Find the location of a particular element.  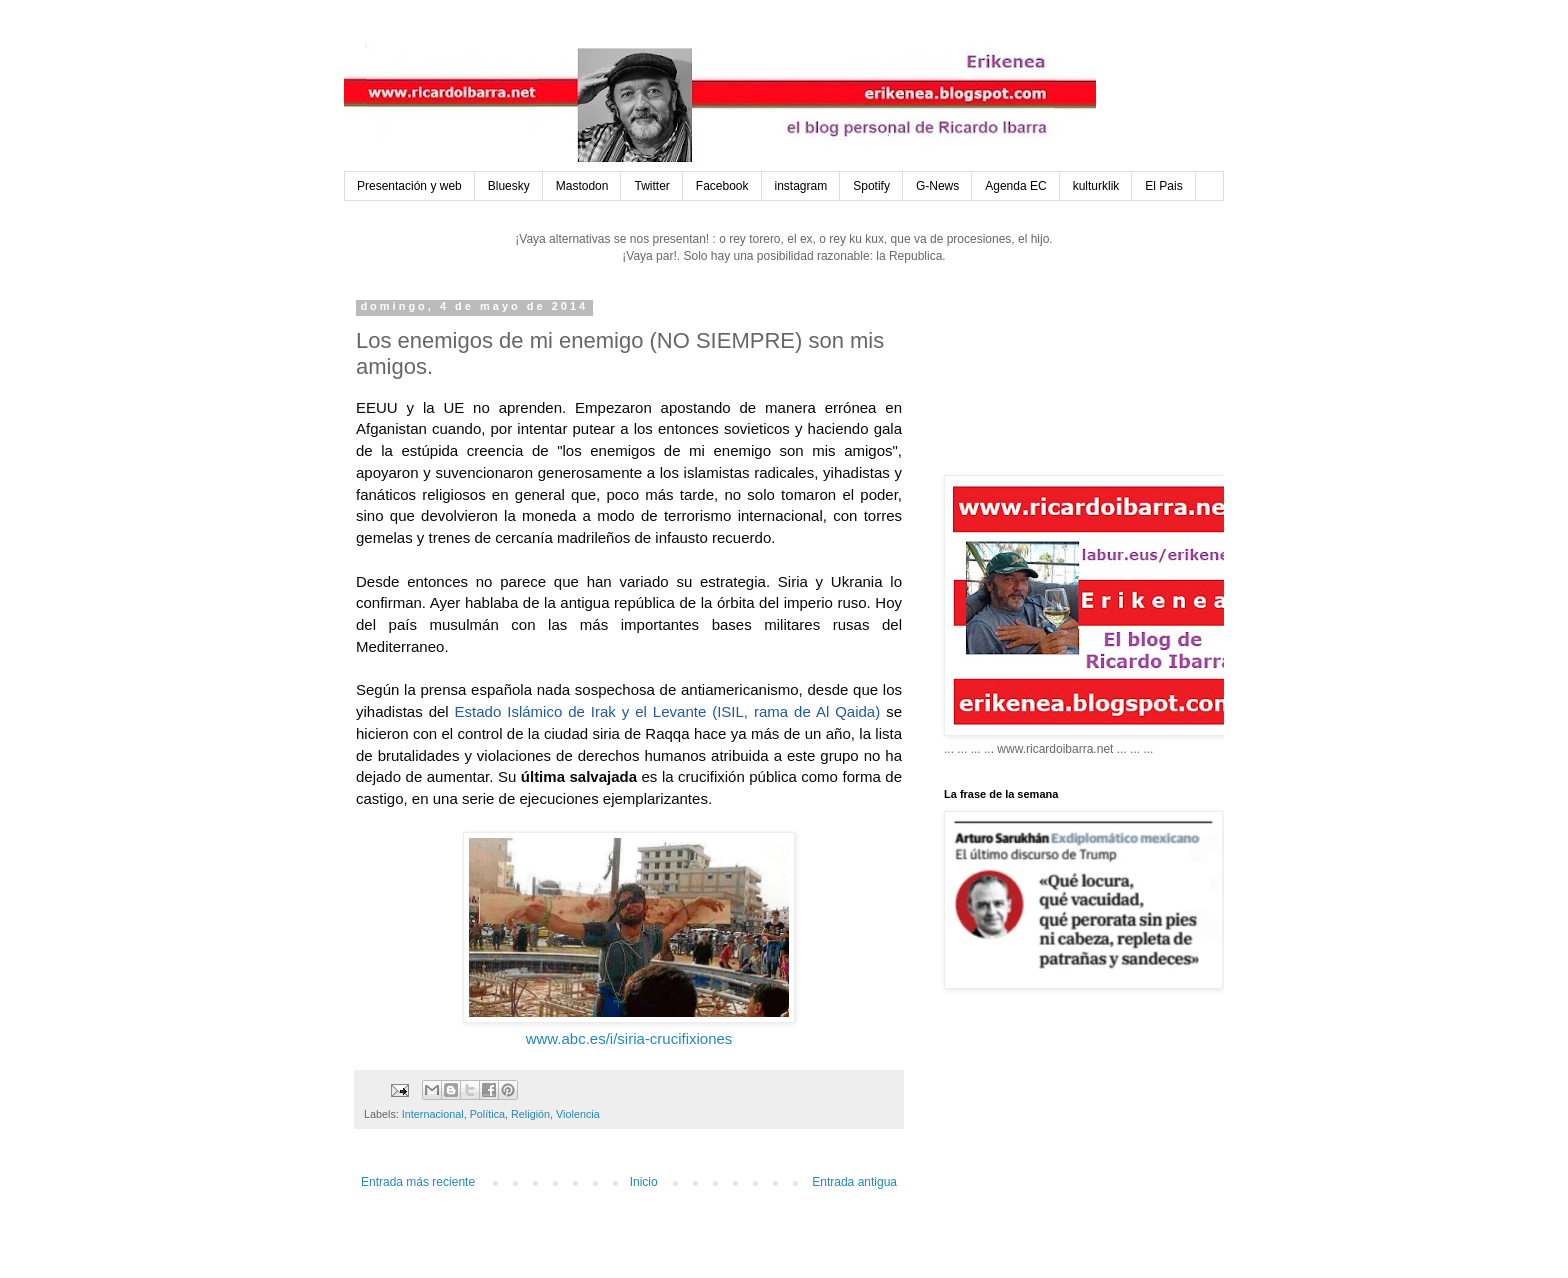

instagram is located at coordinates (801, 186).